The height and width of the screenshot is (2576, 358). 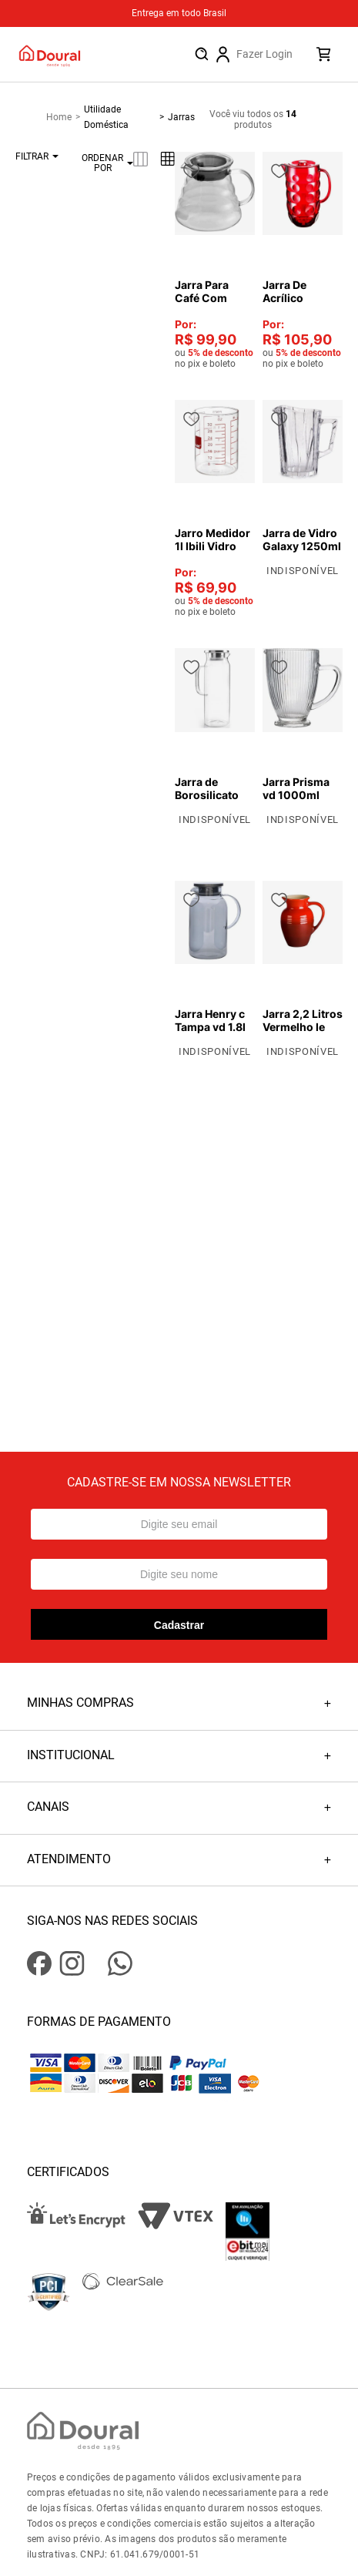 I want to click on [Jarra Para Café Com Tampa - Mimo], so click(x=215, y=260).